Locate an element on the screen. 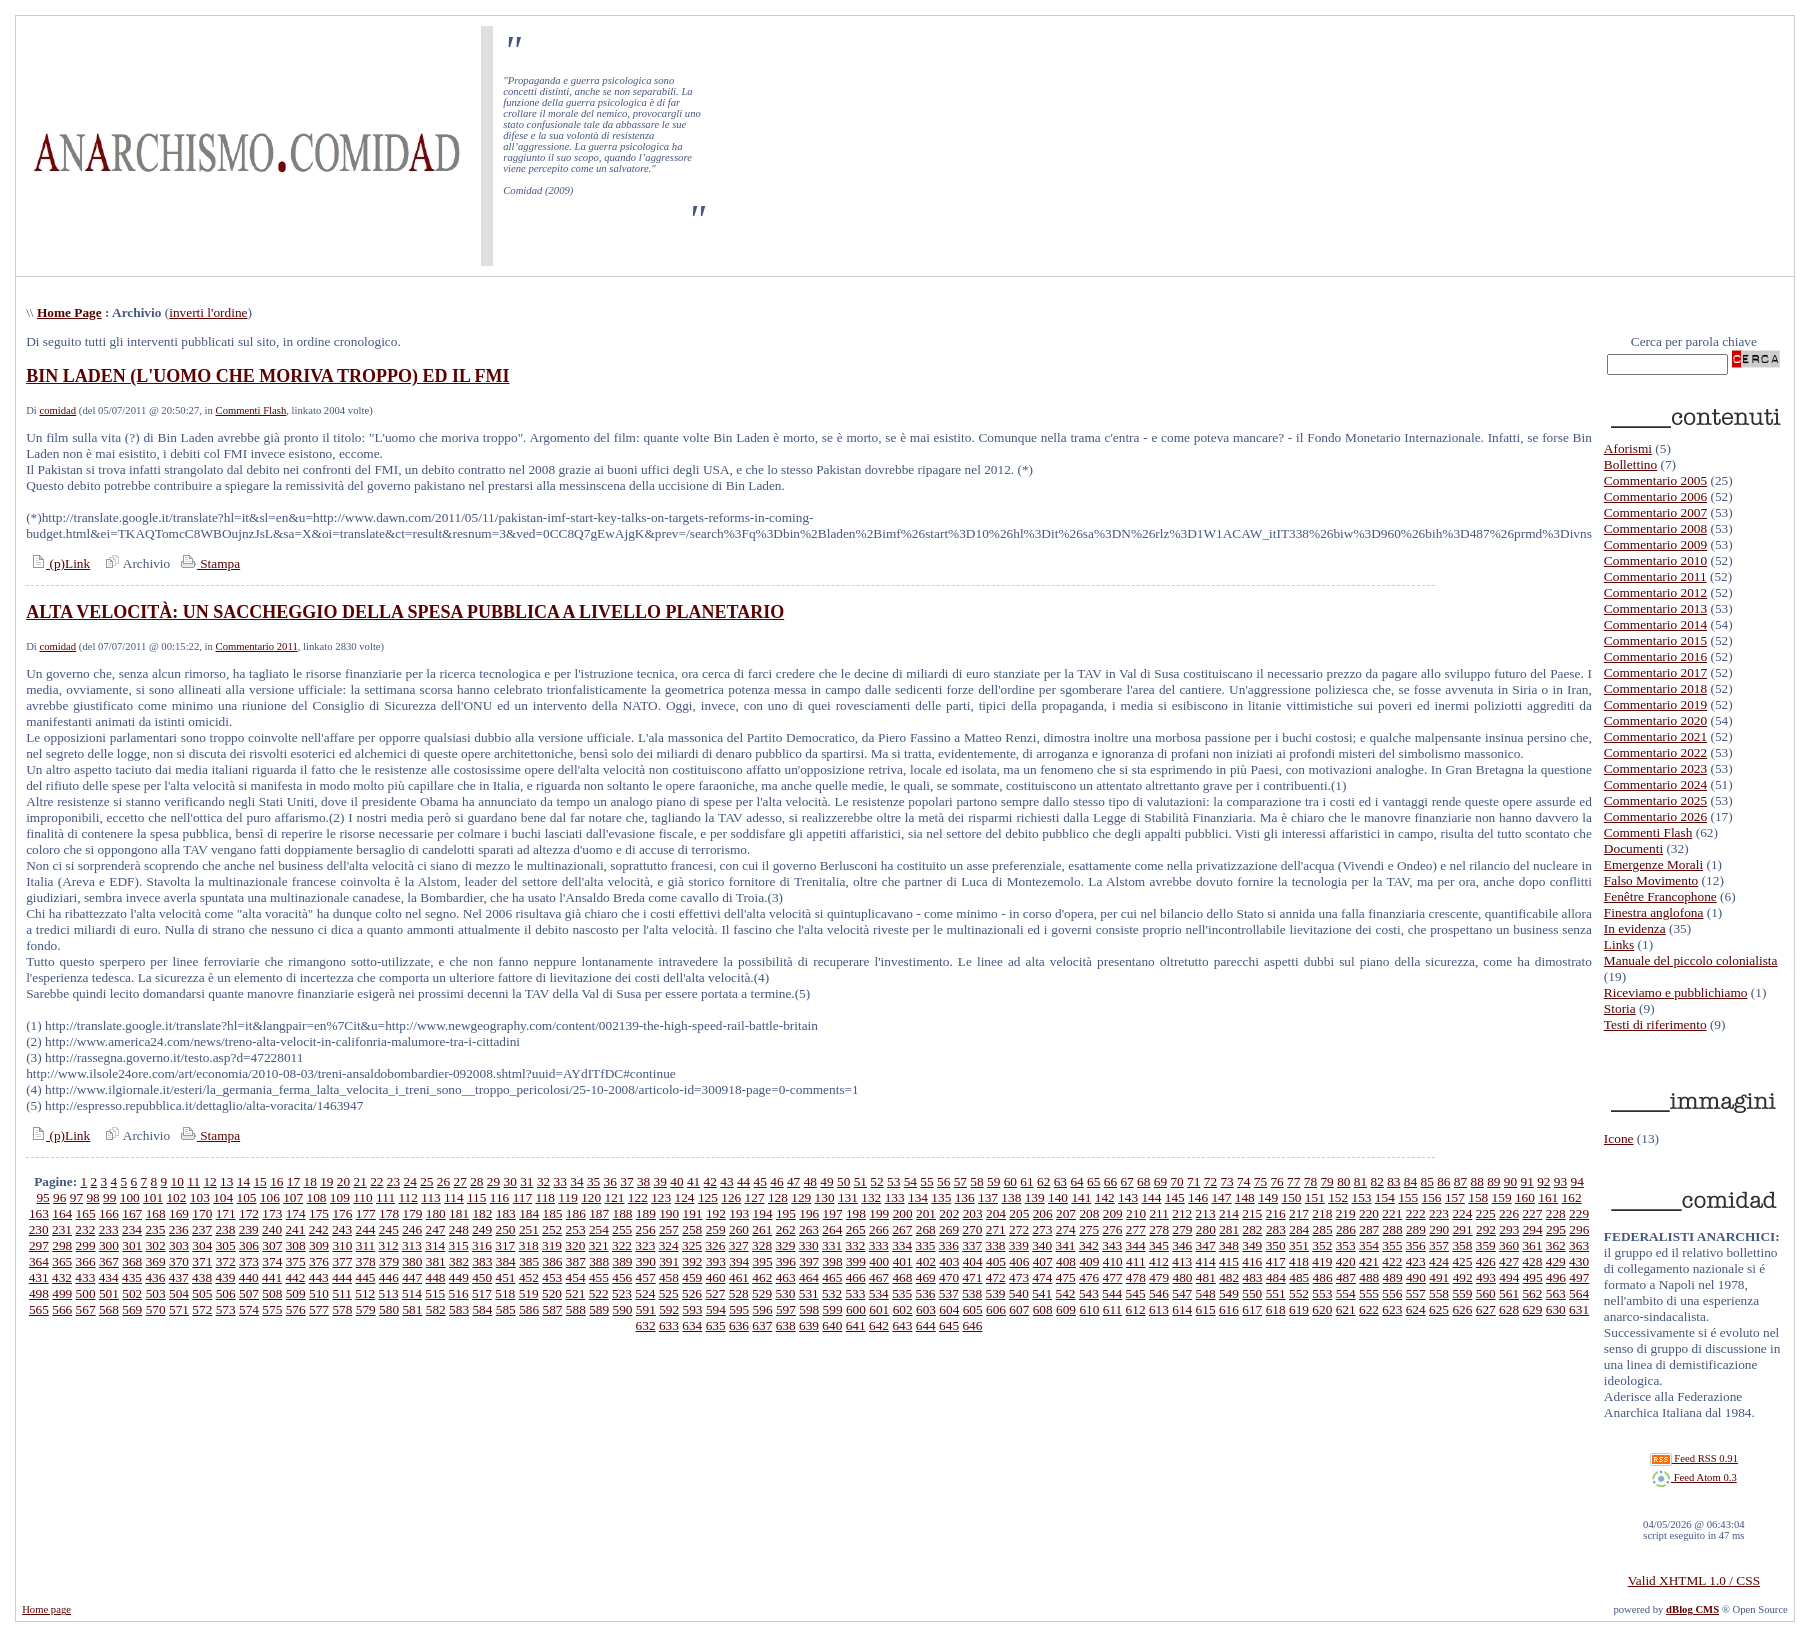 Image resolution: width=1810 pixels, height=1637 pixels. 605 is located at coordinates (973, 1309).